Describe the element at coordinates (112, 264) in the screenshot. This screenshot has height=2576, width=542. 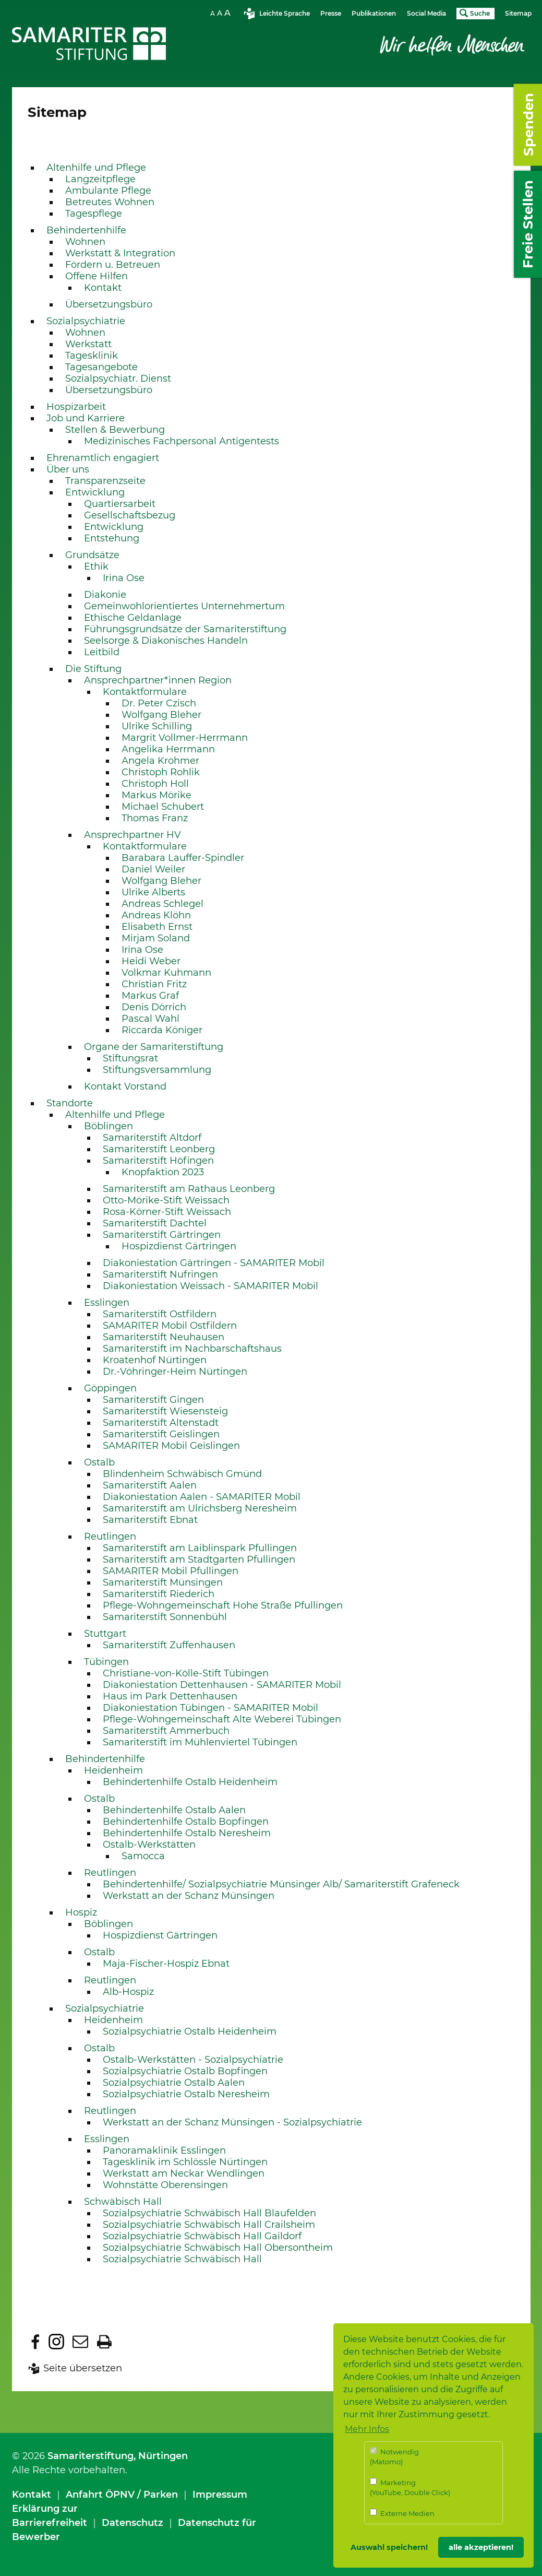
I see `Fördern u. Betreuen` at that location.